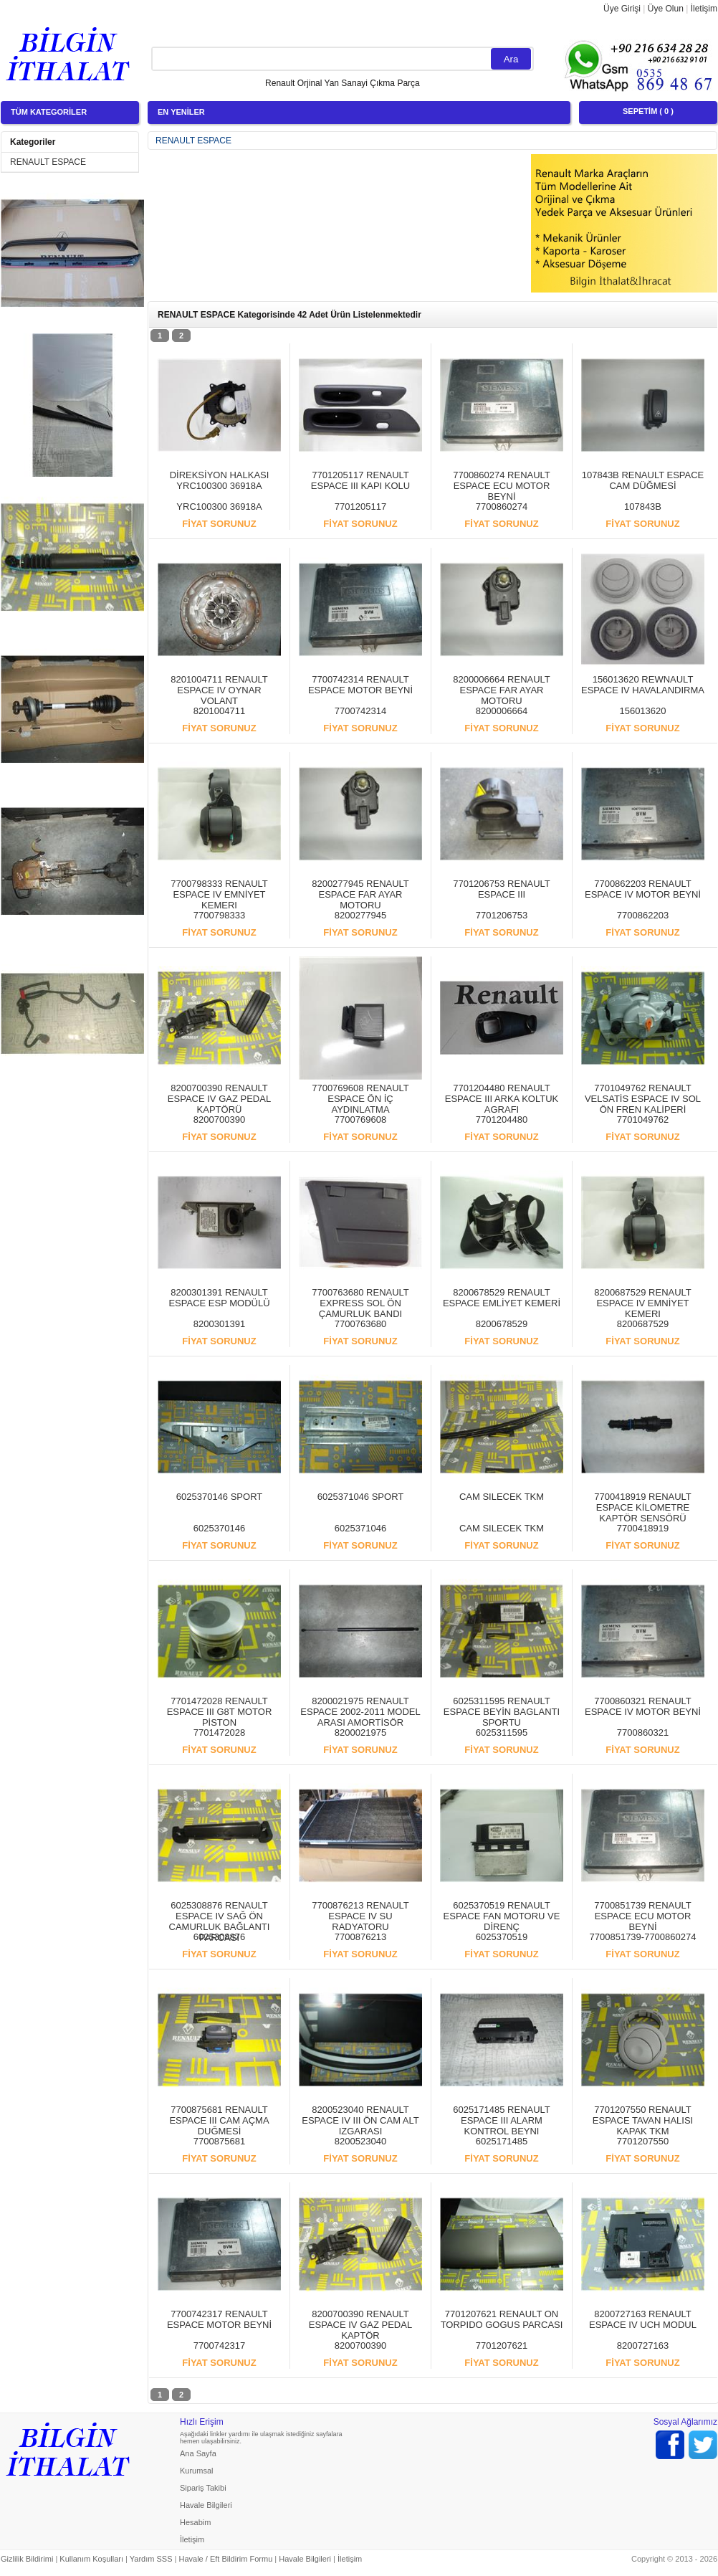 The width and height of the screenshot is (718, 2576). What do you see at coordinates (643, 2319) in the screenshot?
I see `8200727163 RENAULT ESPACE IV UCH MODUL` at bounding box center [643, 2319].